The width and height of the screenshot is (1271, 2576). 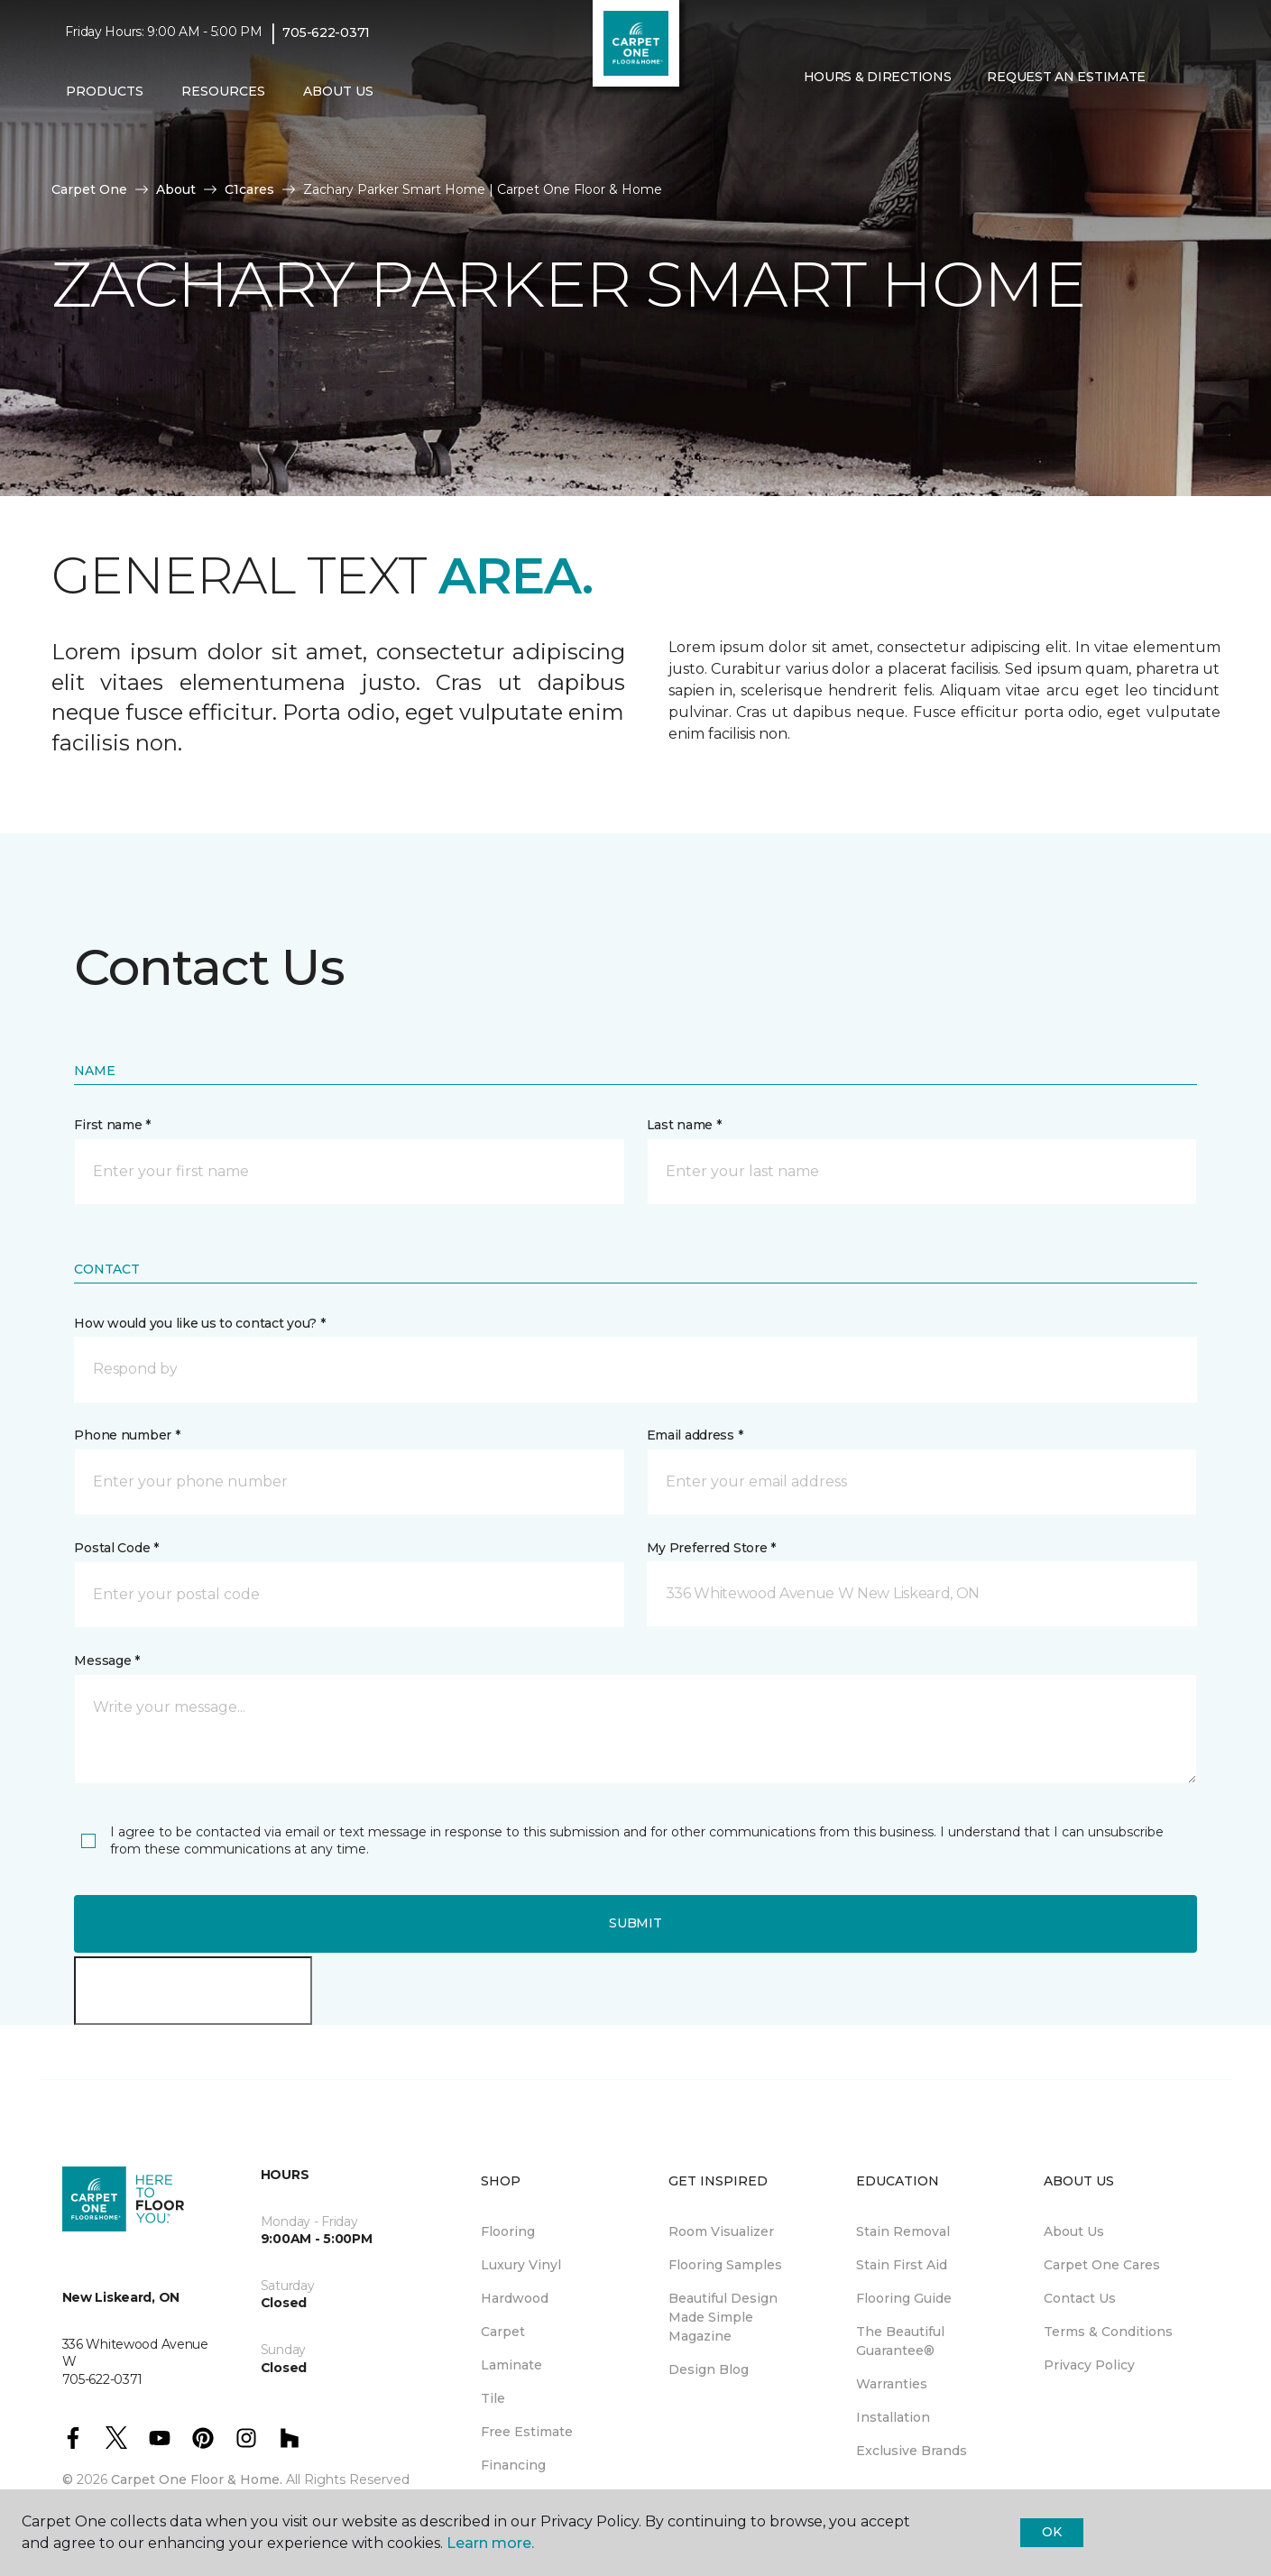 I want to click on Tile [menuitem], so click(x=493, y=2398).